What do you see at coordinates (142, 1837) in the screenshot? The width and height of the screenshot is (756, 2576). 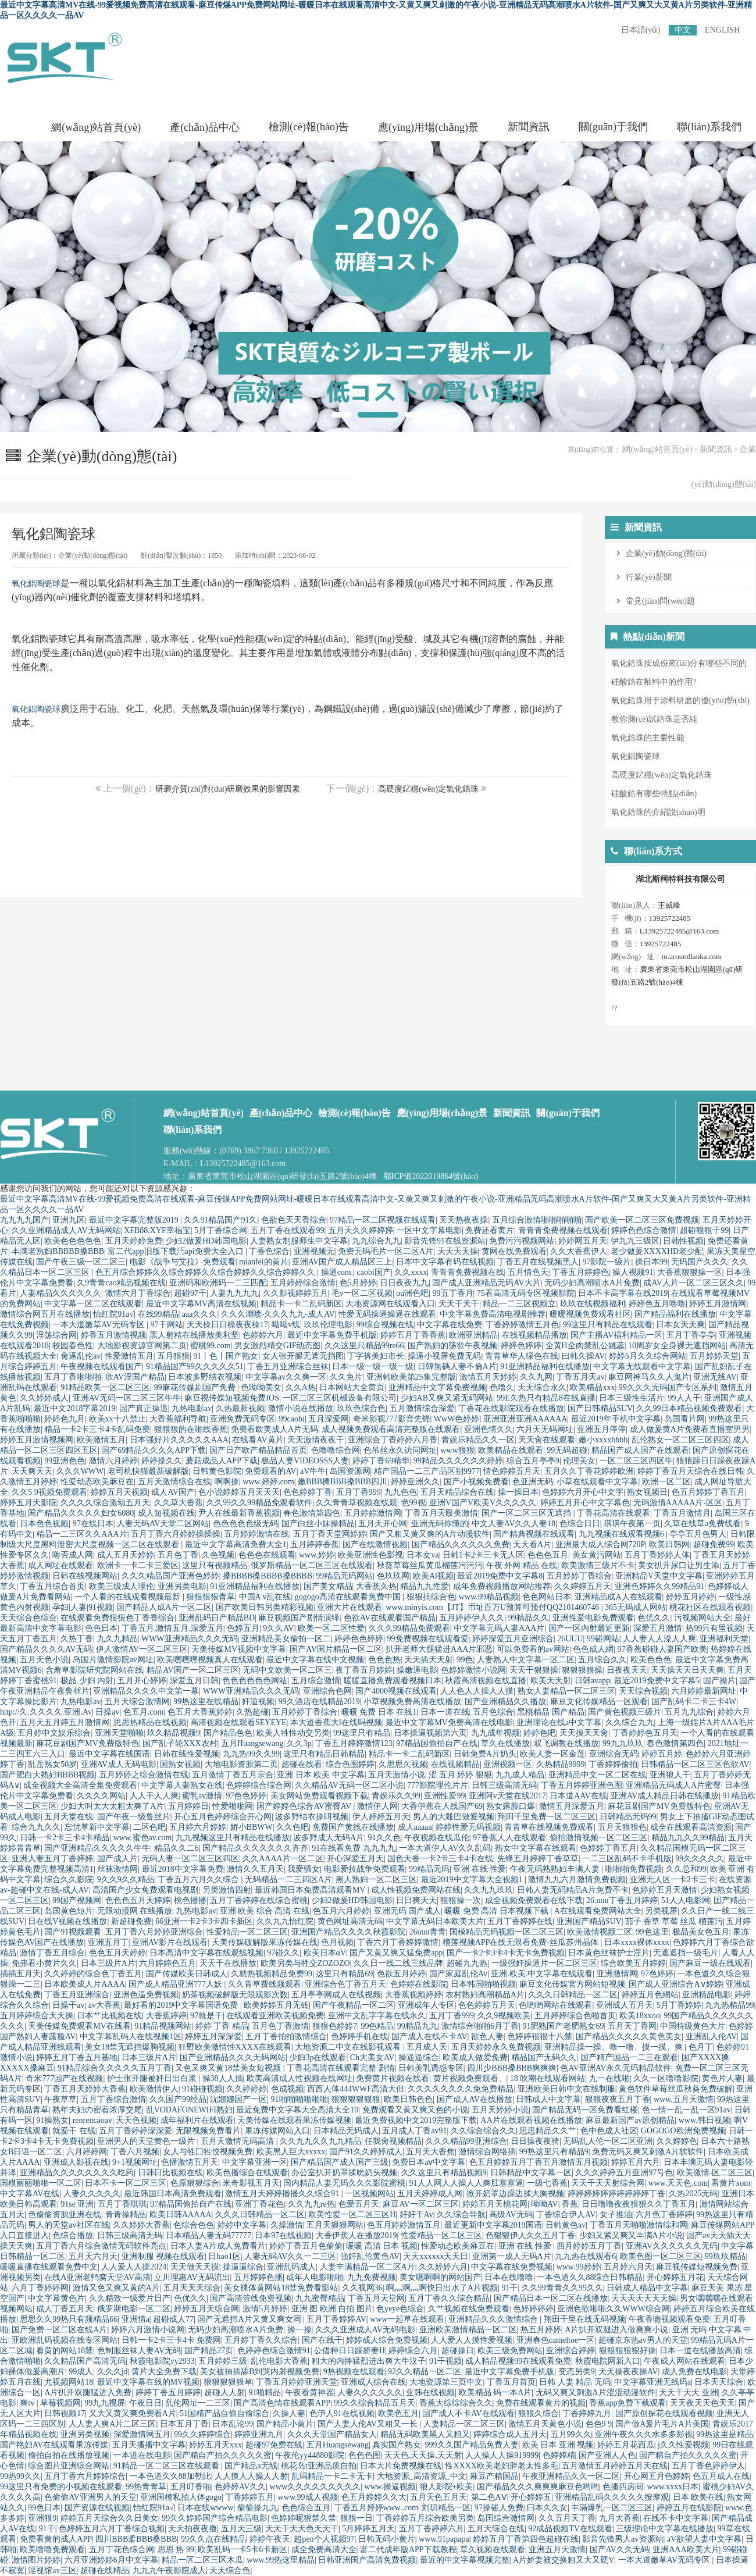 I see `www.蜜色av.com` at bounding box center [142, 1837].